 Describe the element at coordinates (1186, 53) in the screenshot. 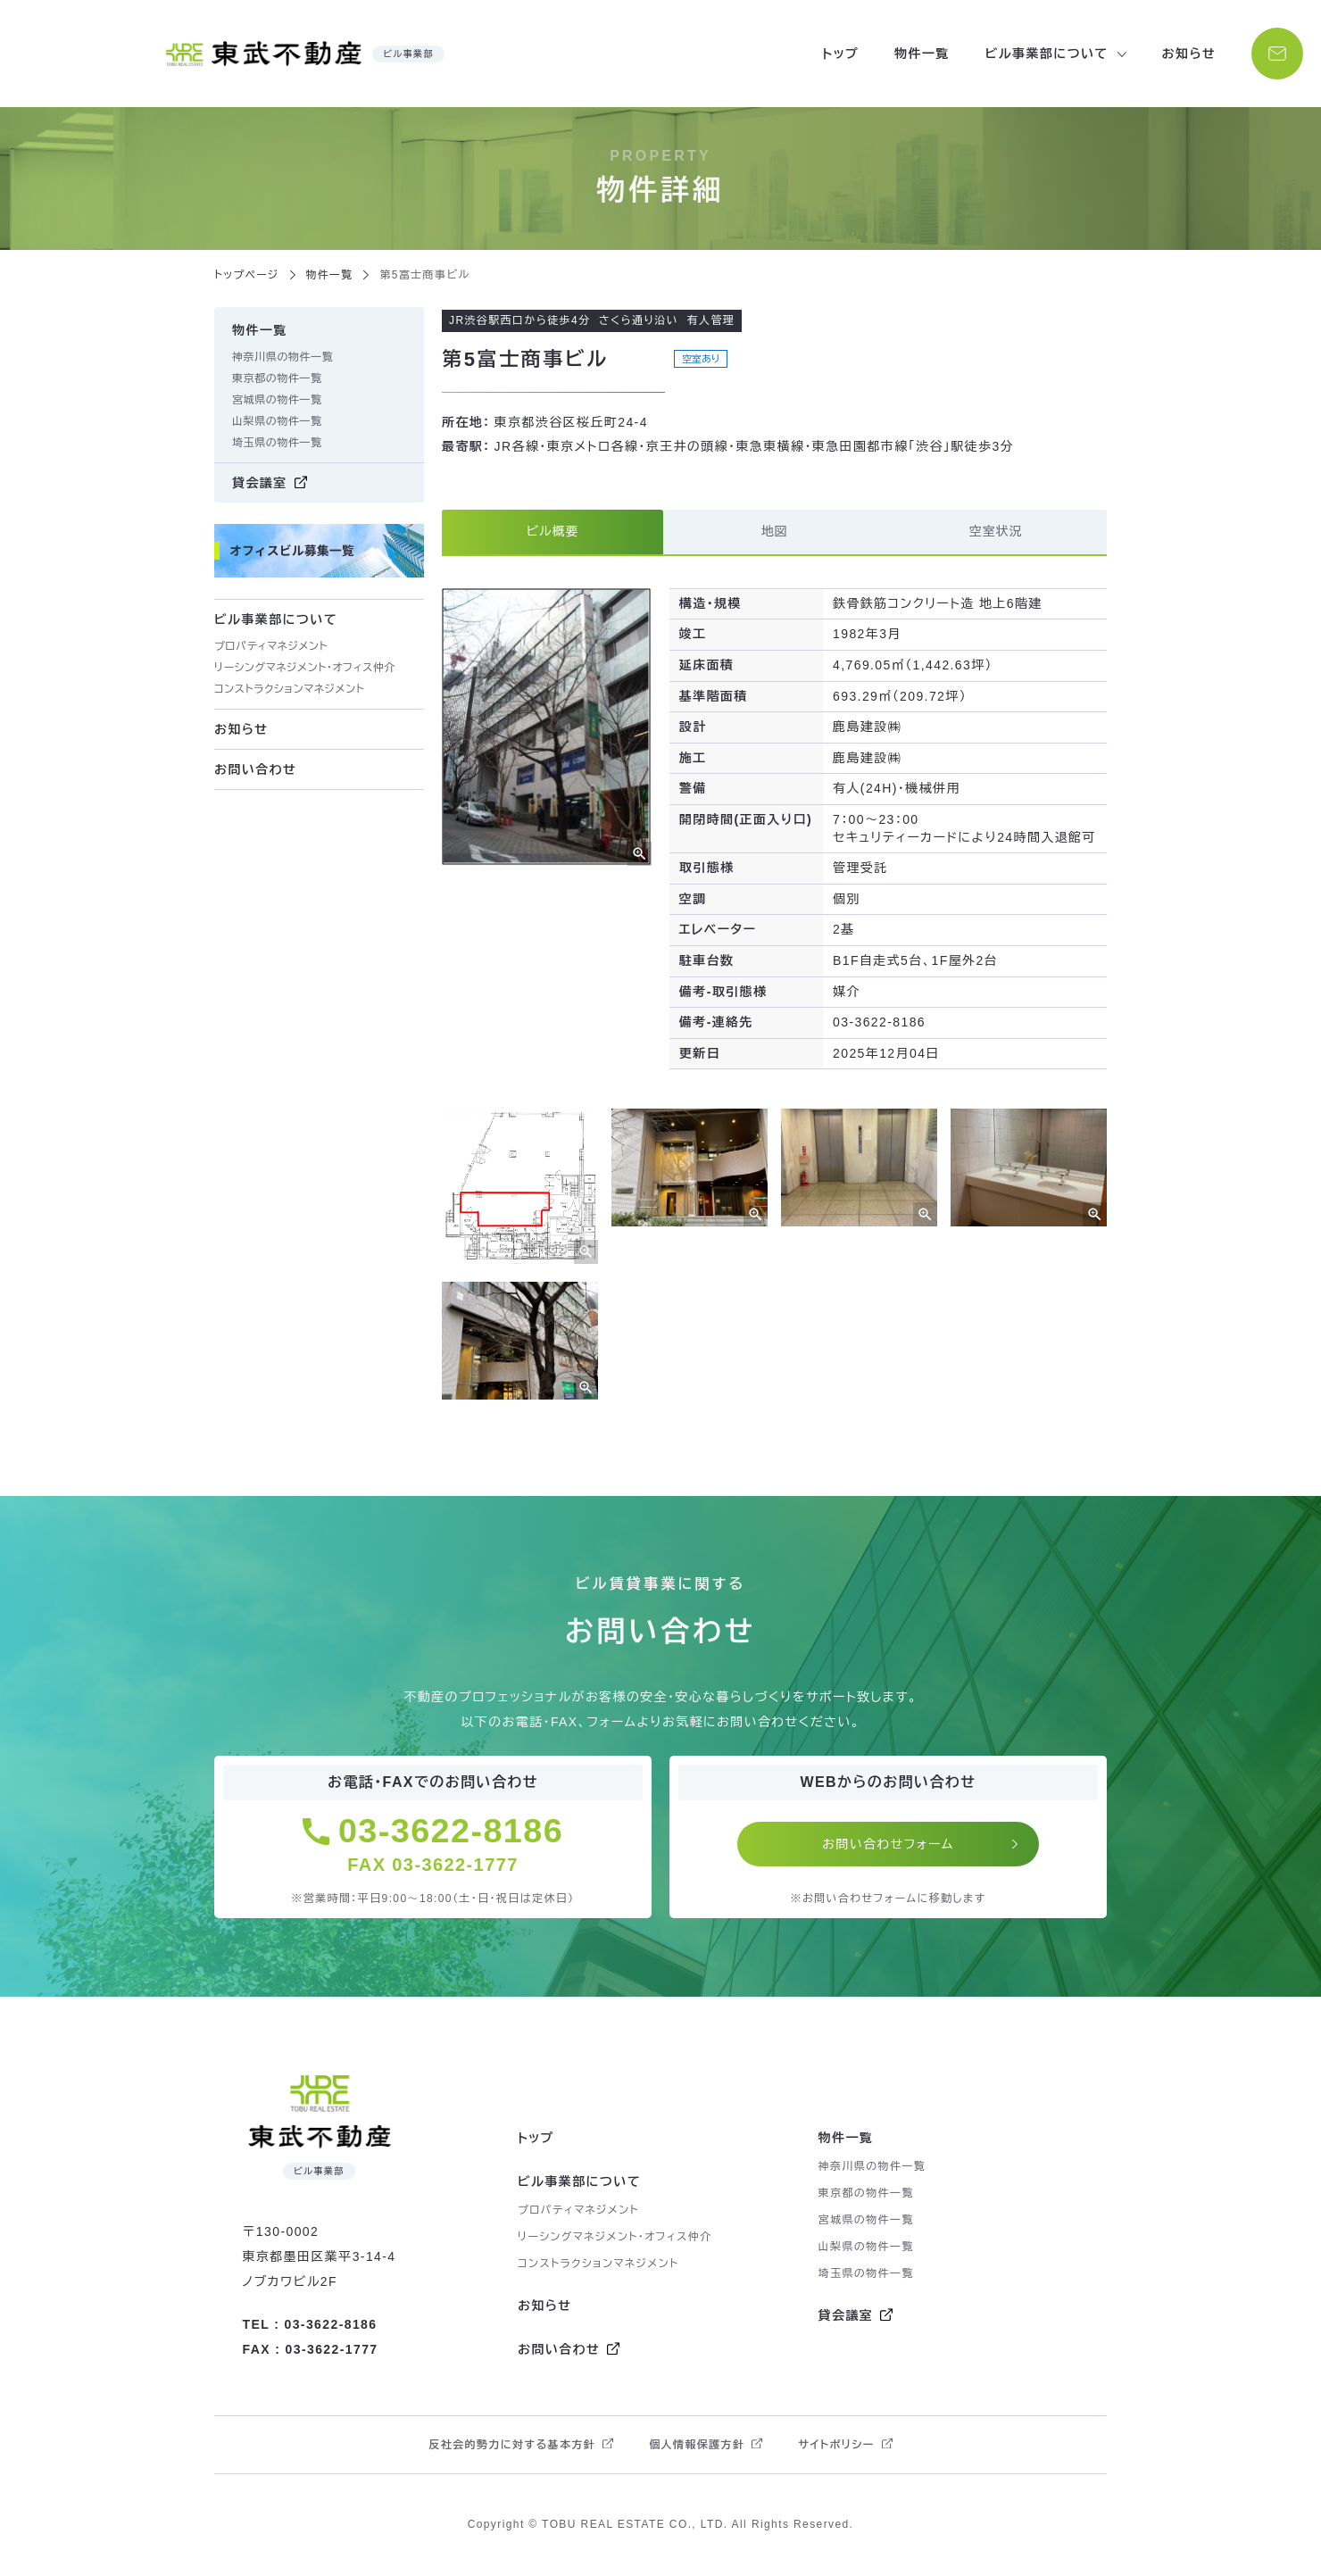

I see `お知らせ` at that location.